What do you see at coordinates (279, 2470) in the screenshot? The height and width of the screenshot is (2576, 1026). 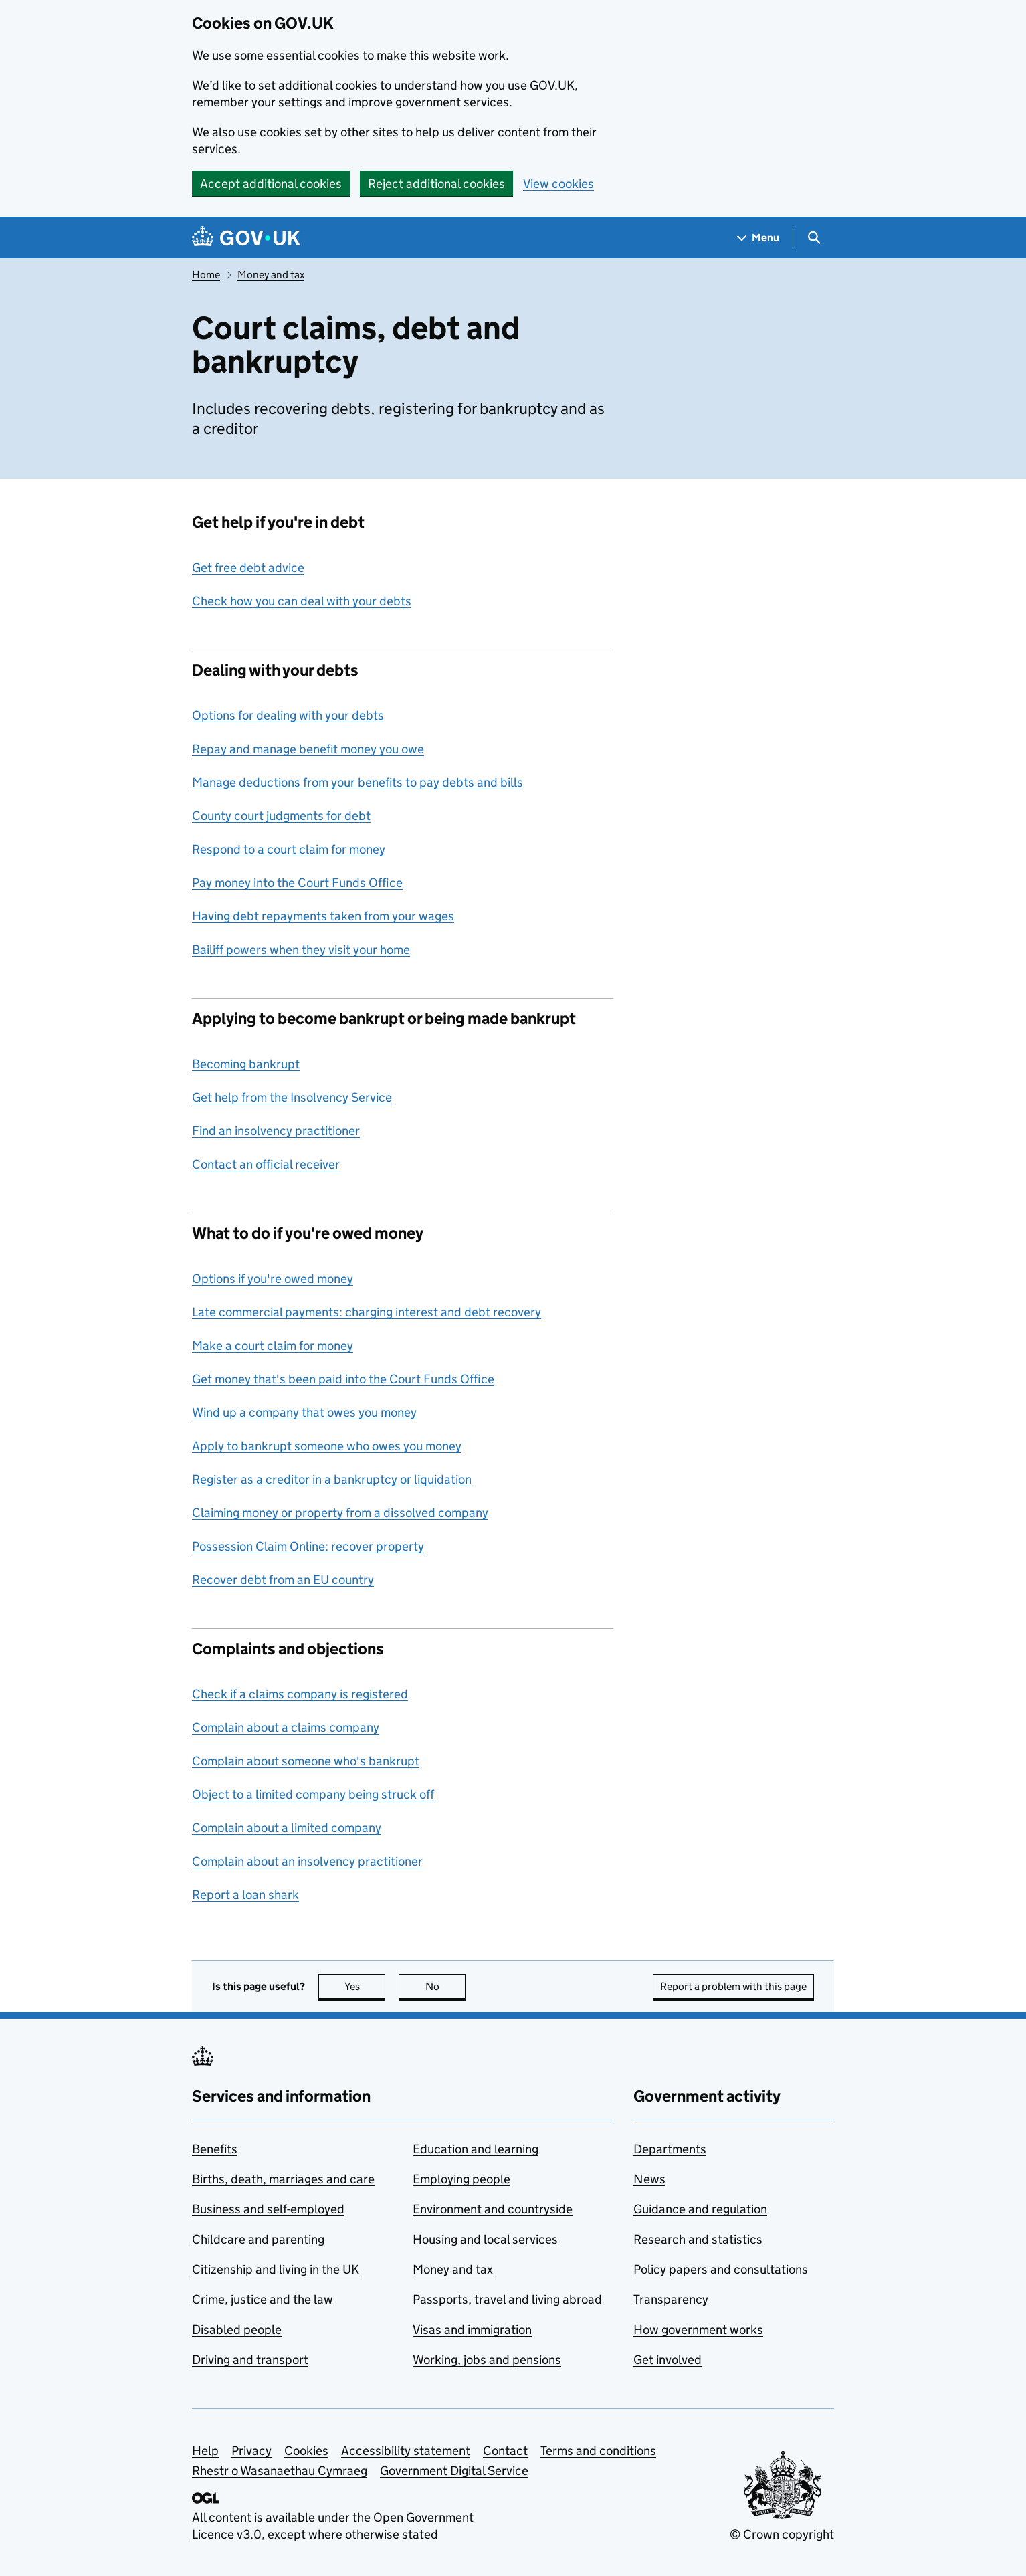 I see `Rhestr o Wasanaethau Cymraeg` at bounding box center [279, 2470].